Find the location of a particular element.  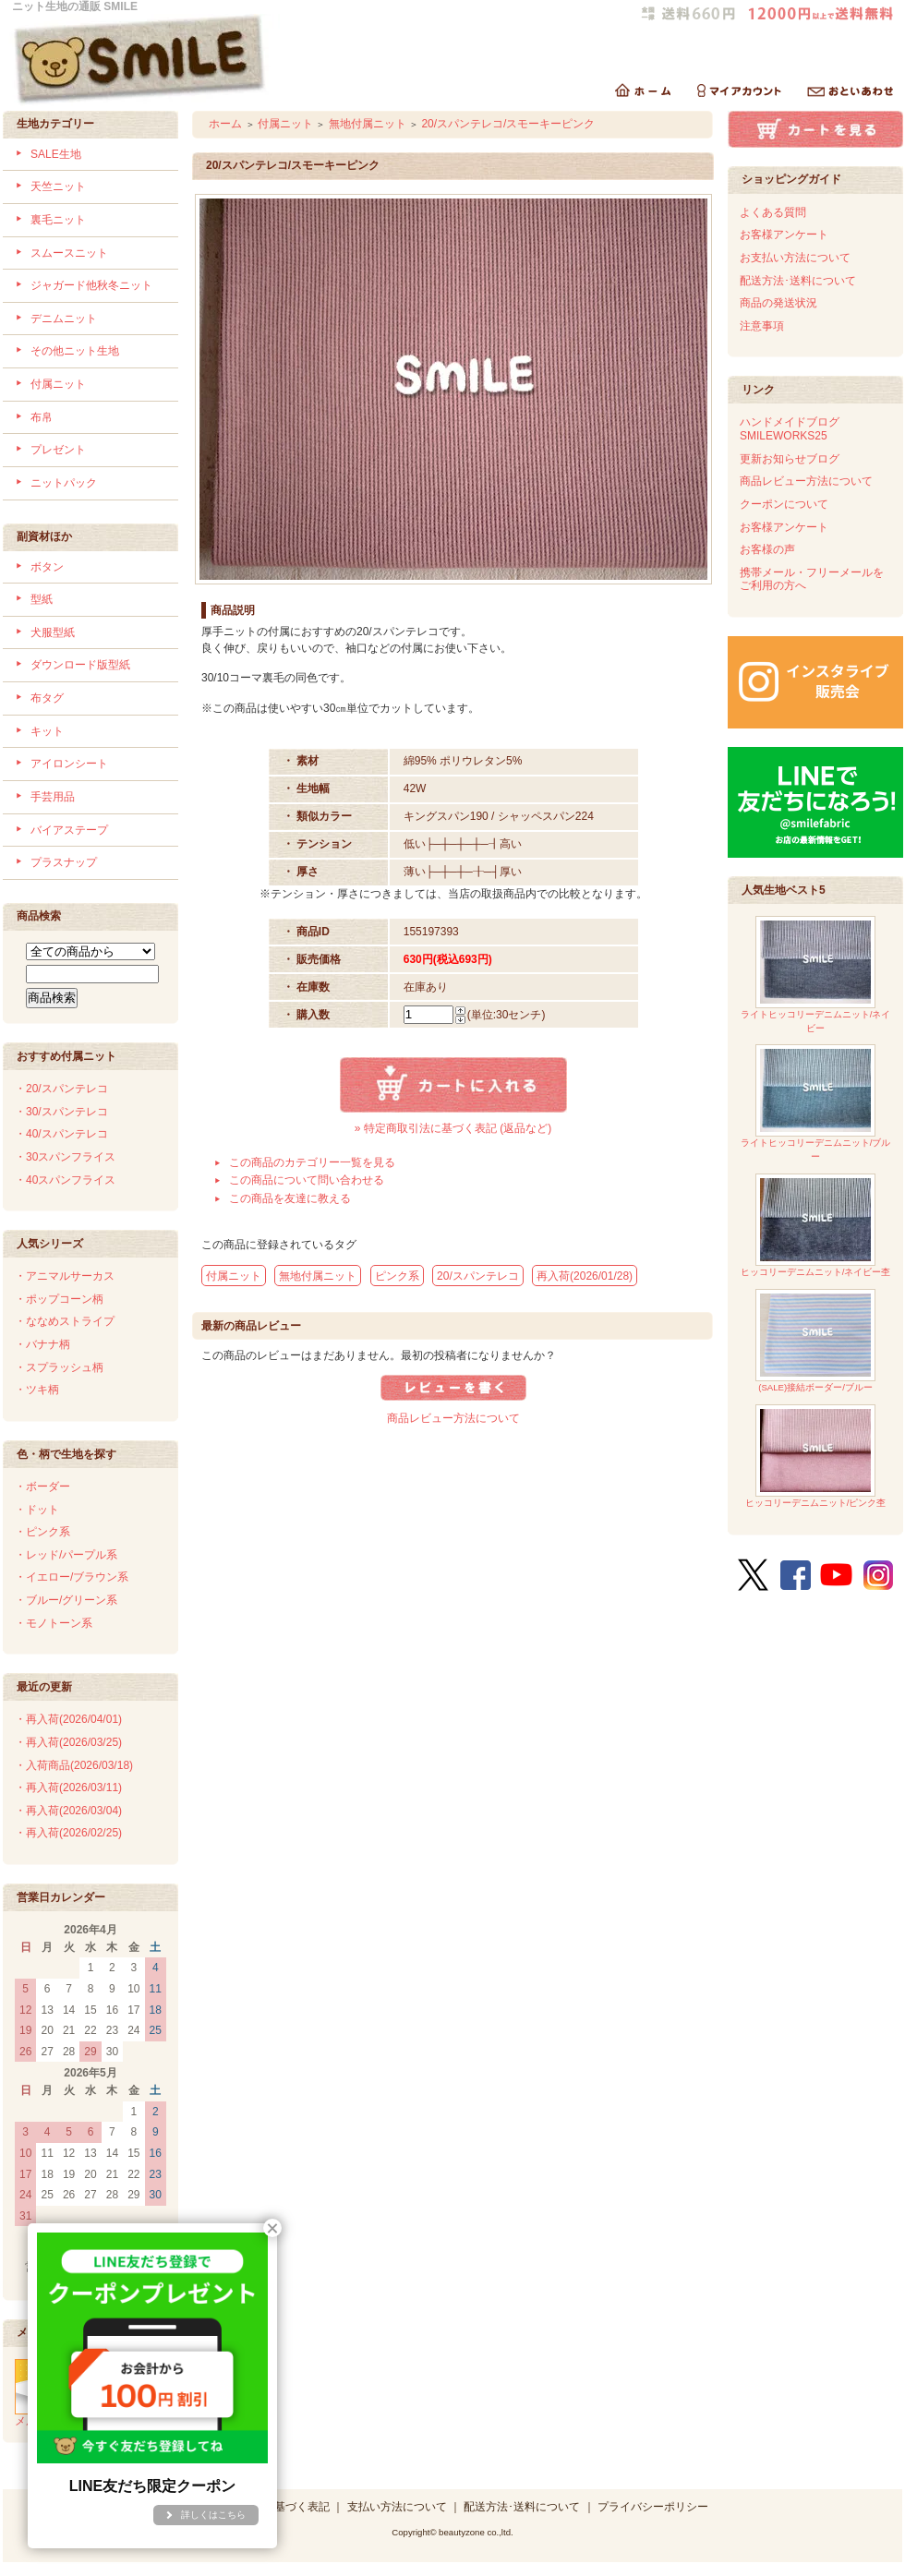

・再入荷(2026/02/25) is located at coordinates (68, 1832).